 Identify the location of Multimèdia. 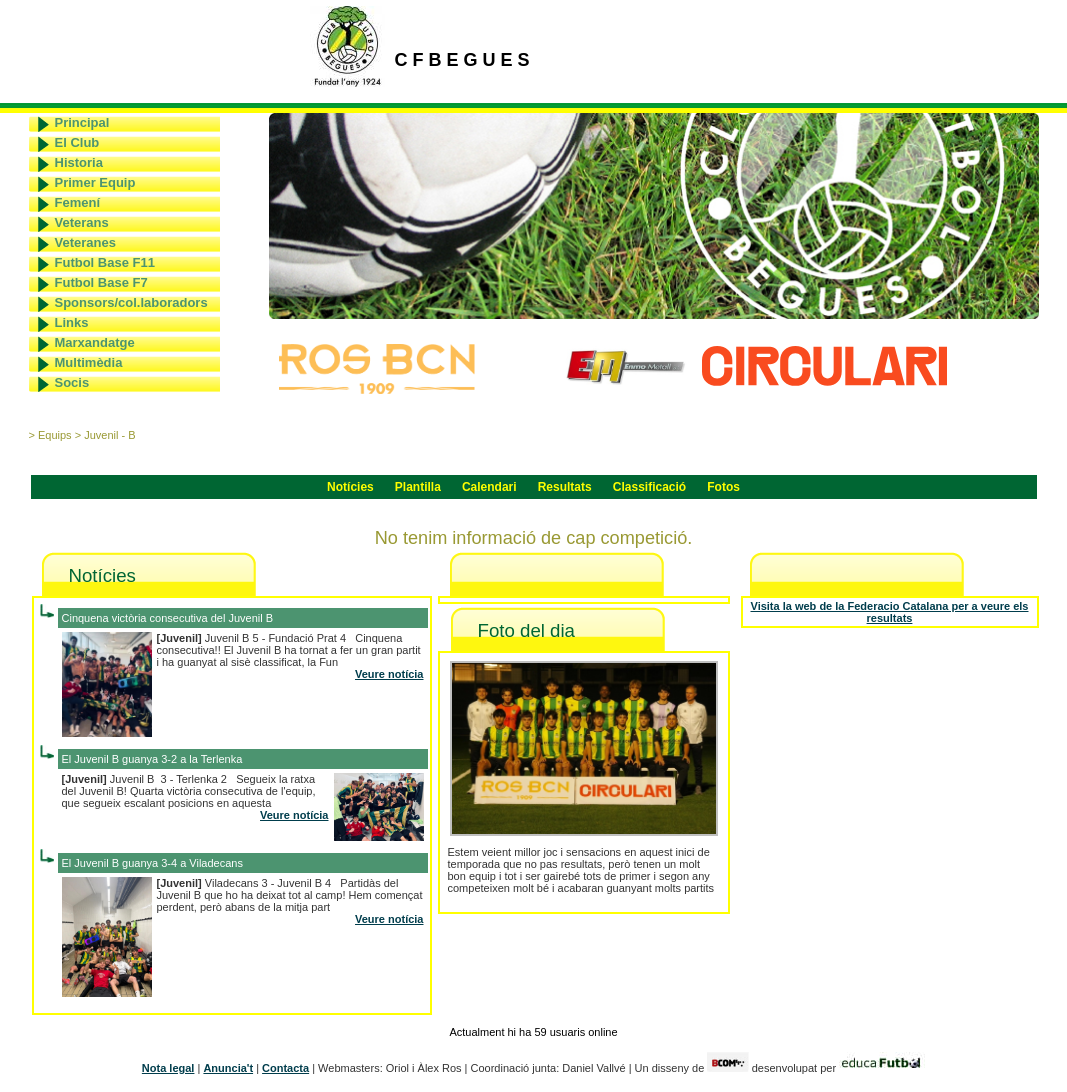
(89, 362).